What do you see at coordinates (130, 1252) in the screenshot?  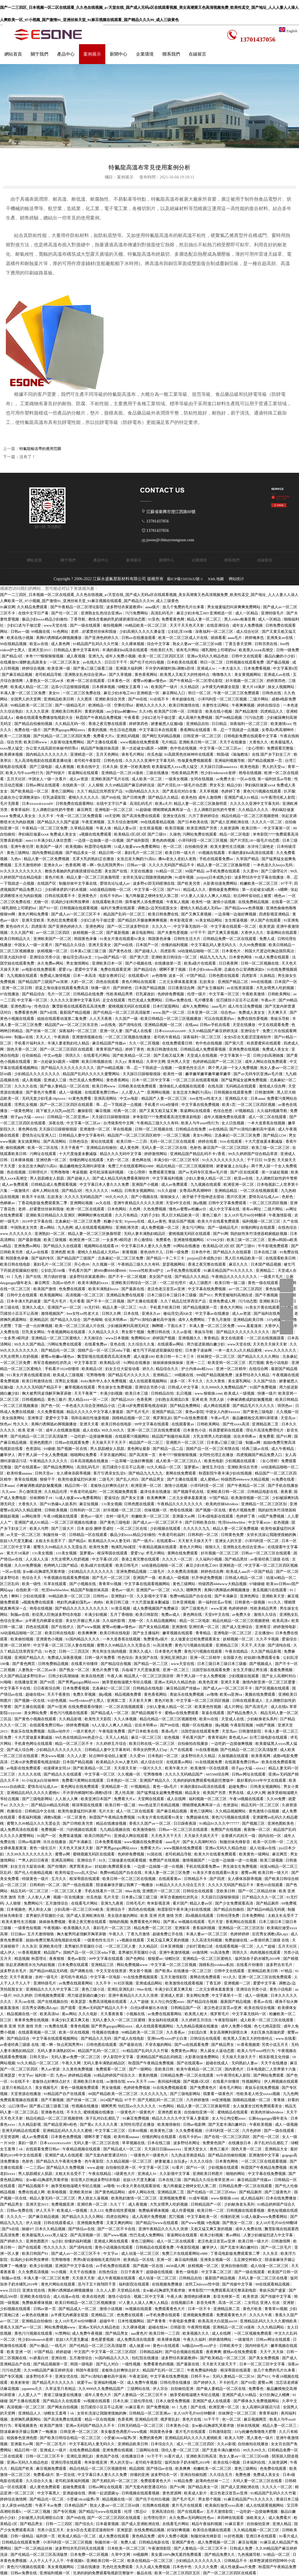 I see `射黄视频` at bounding box center [130, 1252].